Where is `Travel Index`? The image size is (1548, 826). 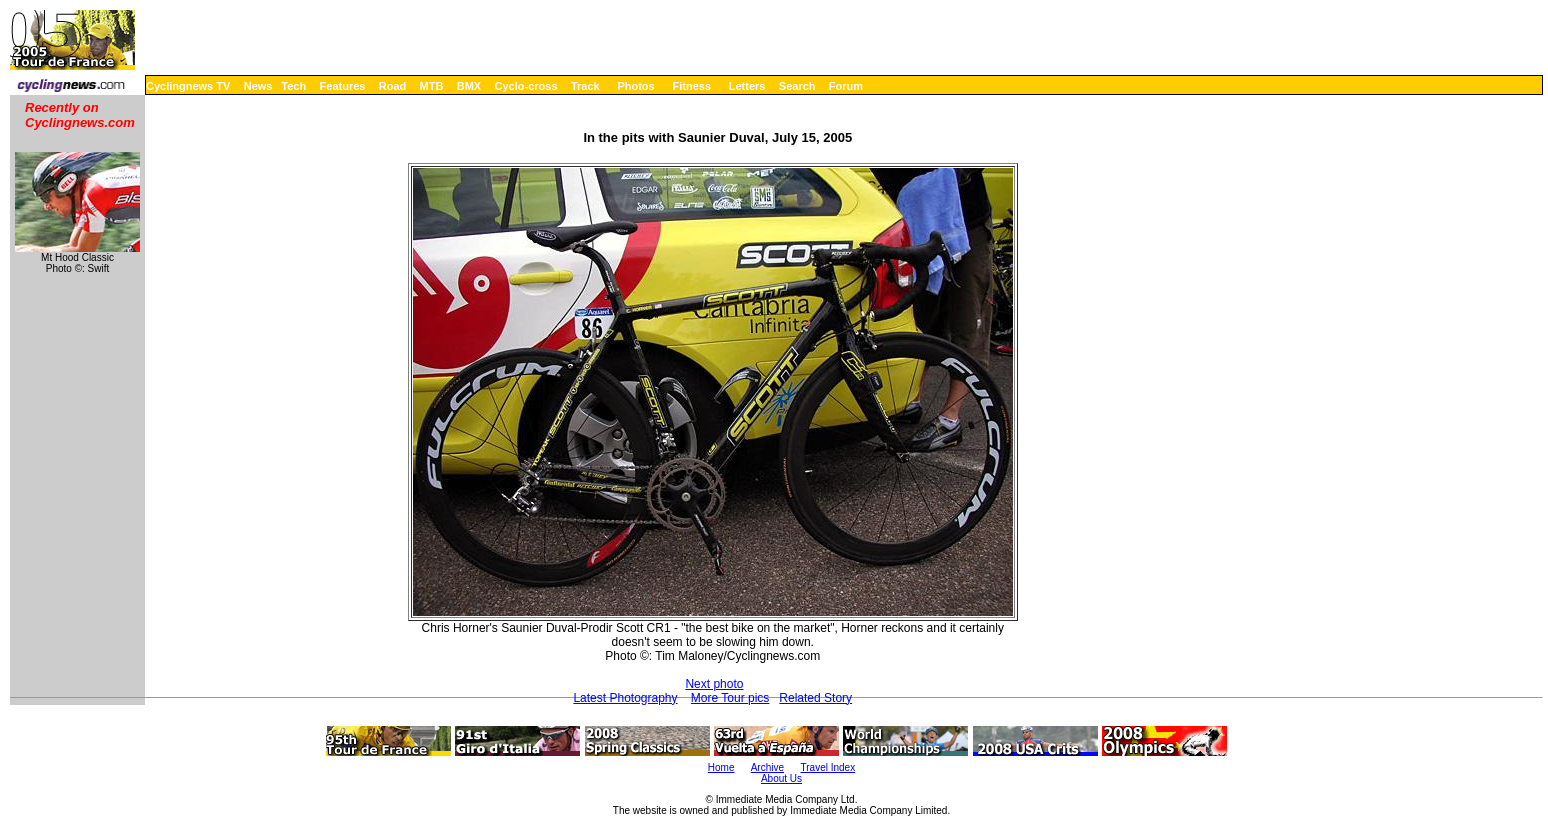
Travel Index is located at coordinates (828, 767).